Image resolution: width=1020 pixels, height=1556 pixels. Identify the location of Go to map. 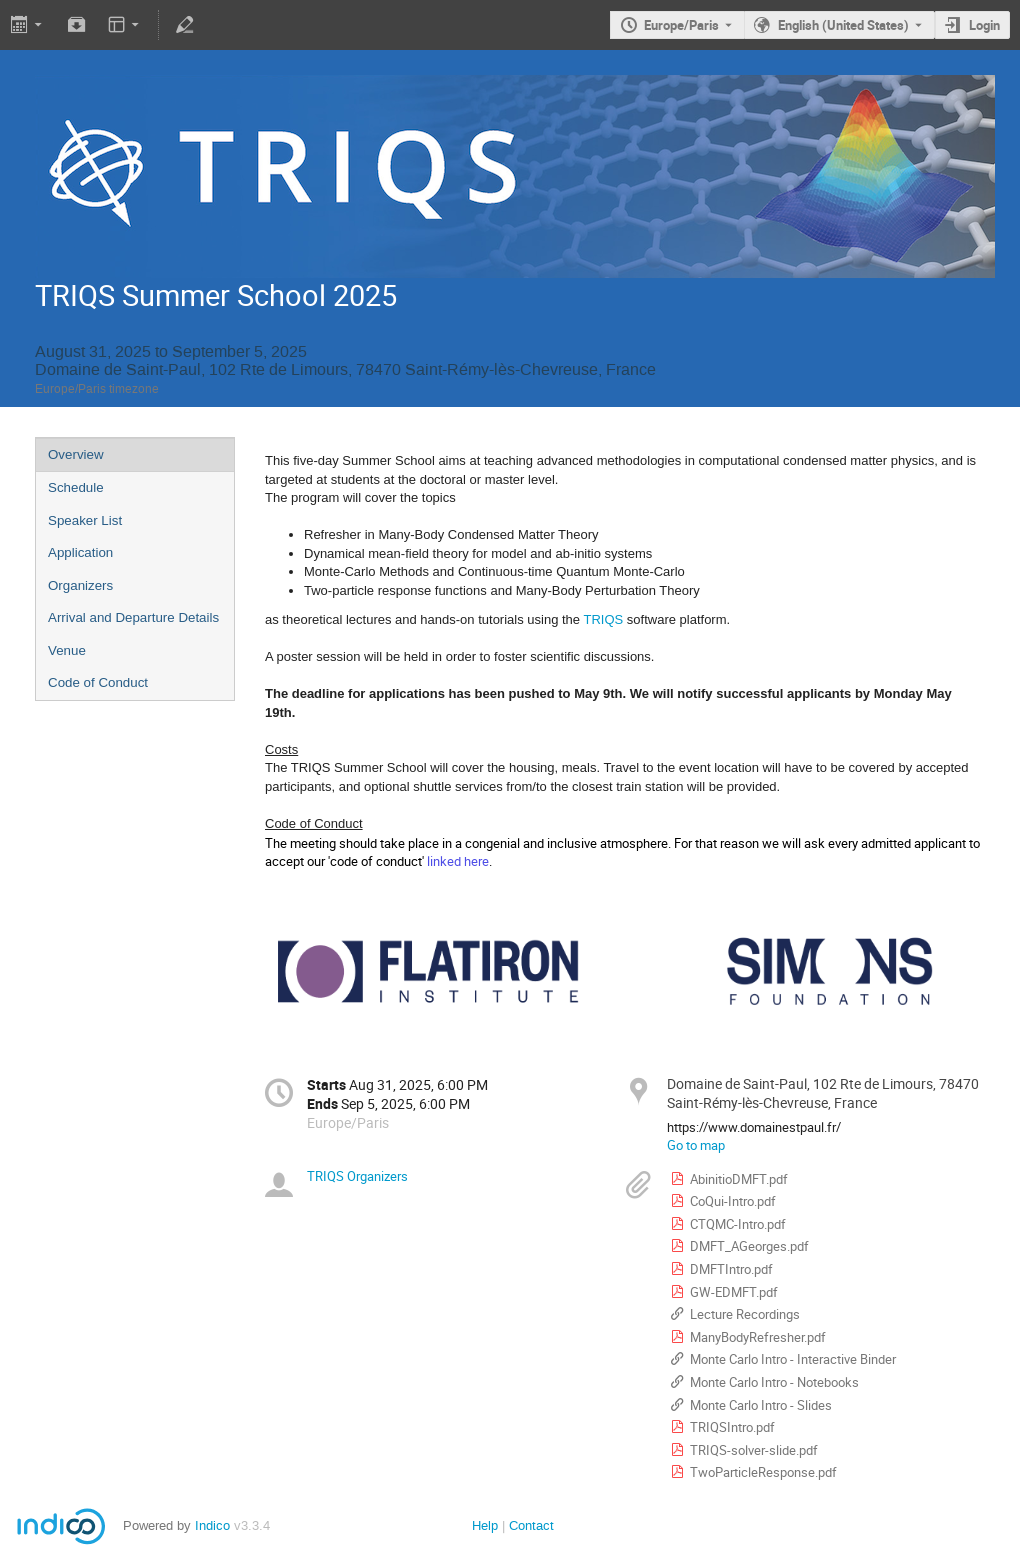
(696, 1145).